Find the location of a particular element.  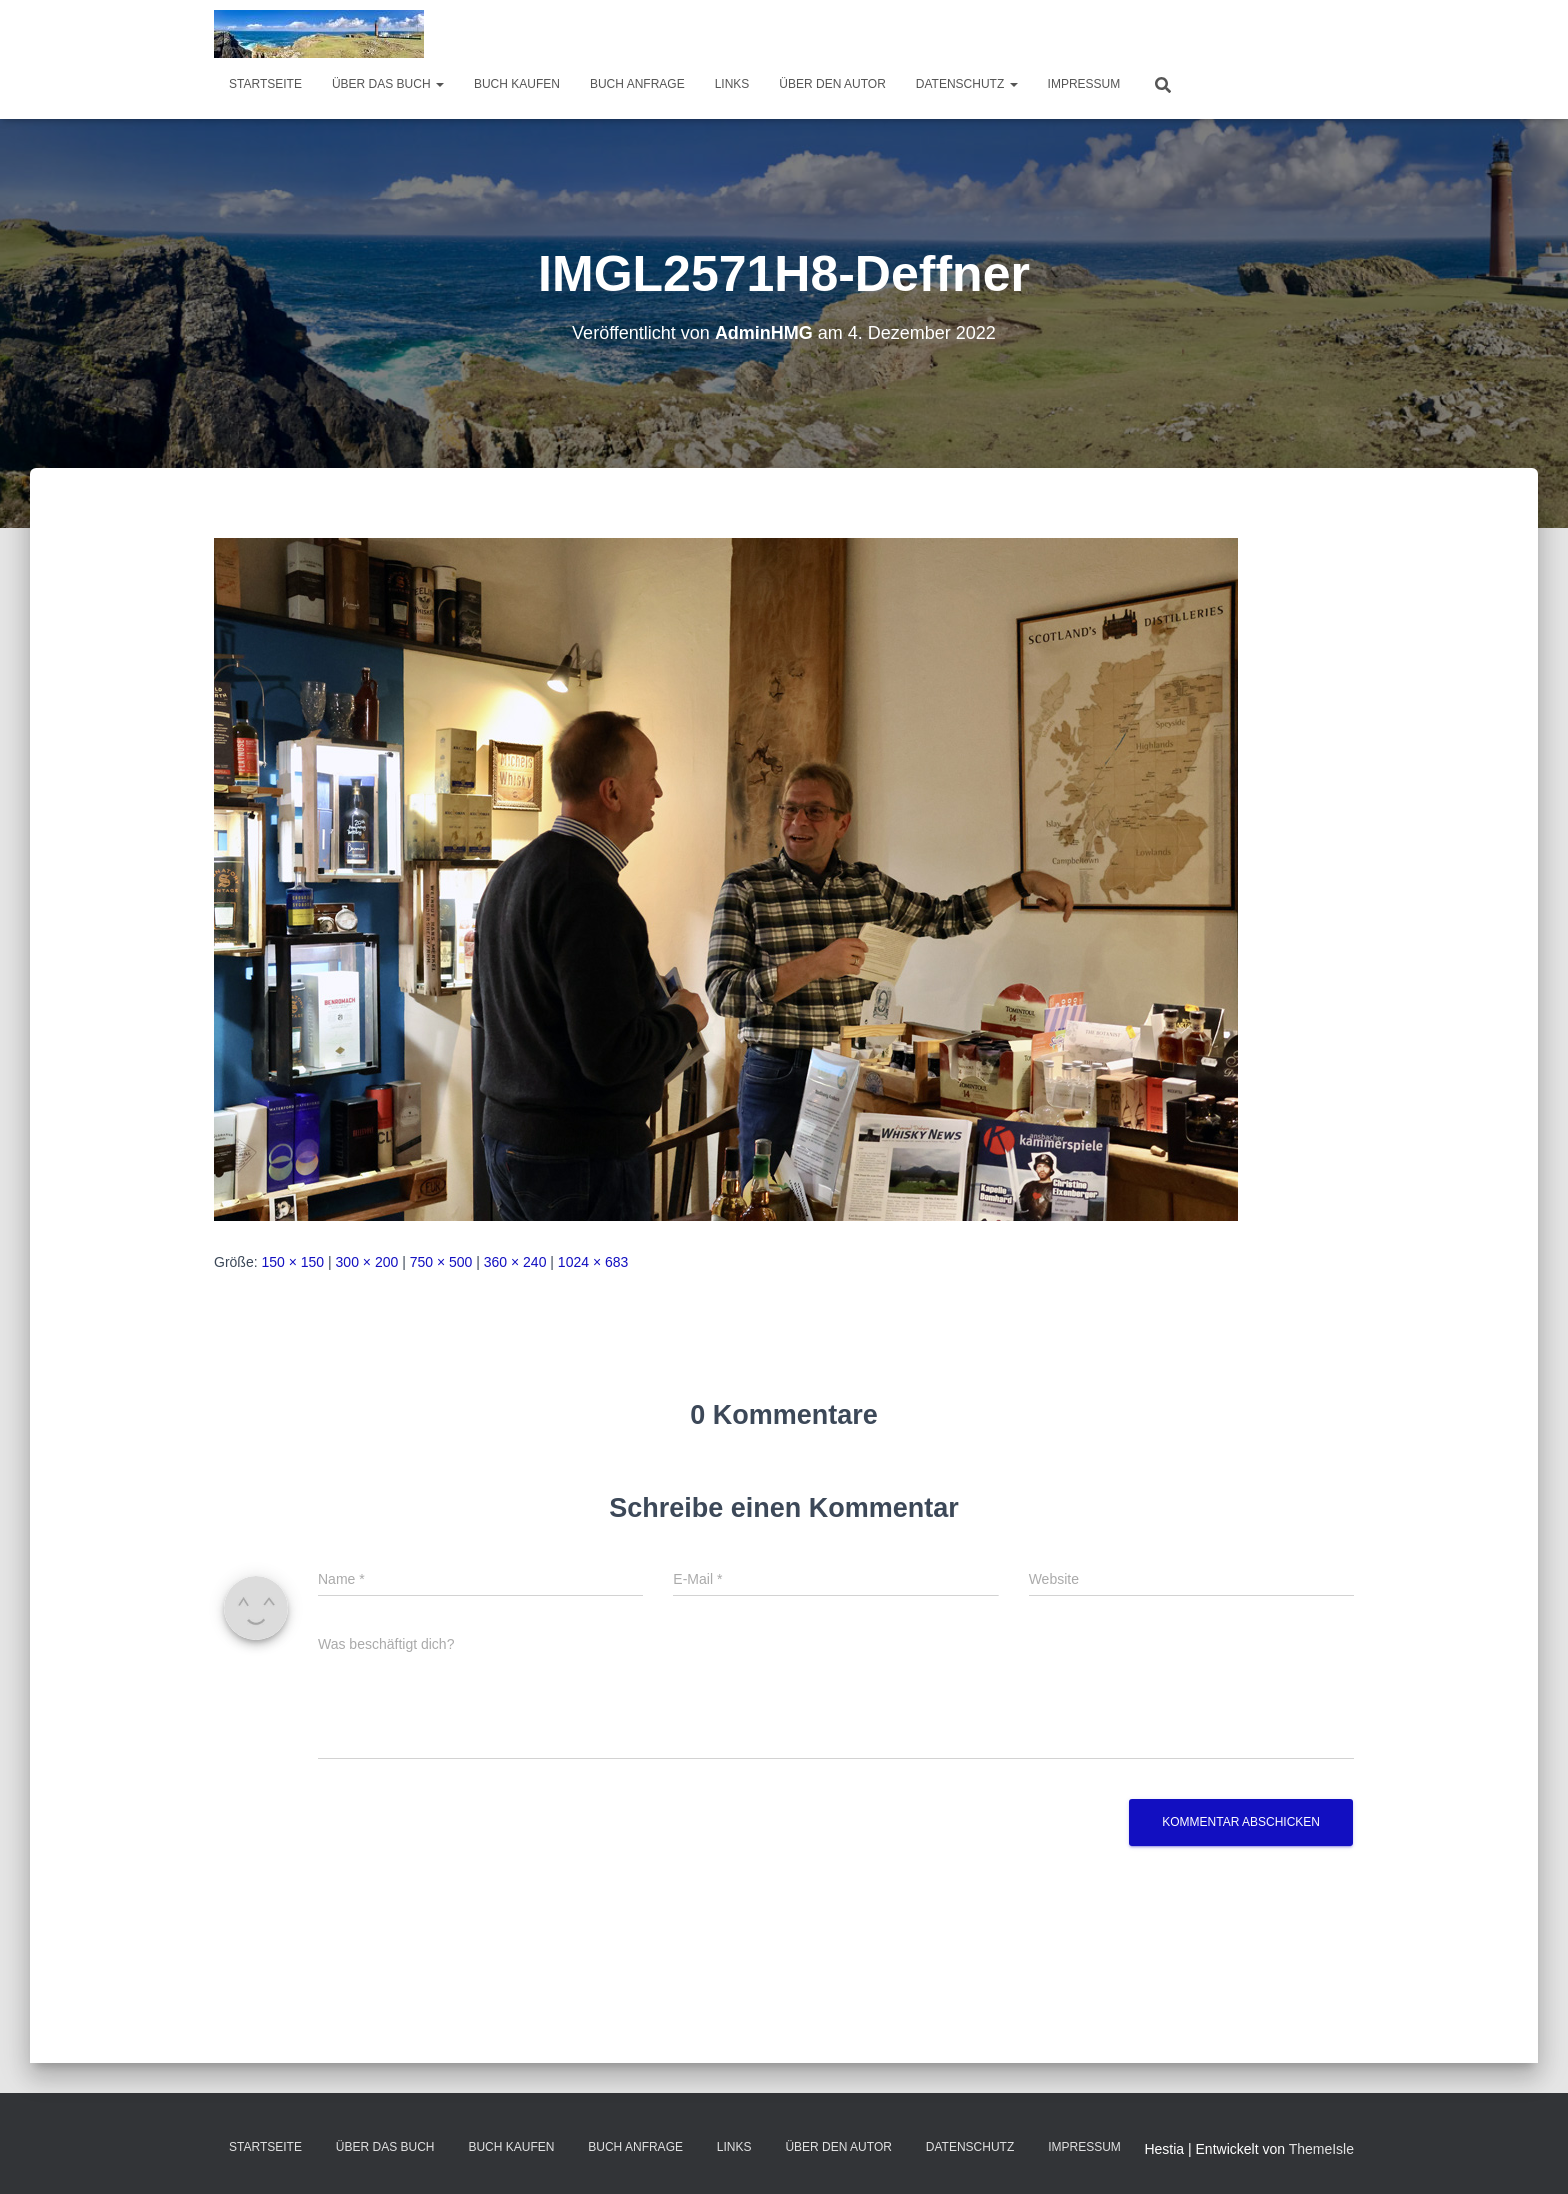

über das Buch is located at coordinates (388, 84).